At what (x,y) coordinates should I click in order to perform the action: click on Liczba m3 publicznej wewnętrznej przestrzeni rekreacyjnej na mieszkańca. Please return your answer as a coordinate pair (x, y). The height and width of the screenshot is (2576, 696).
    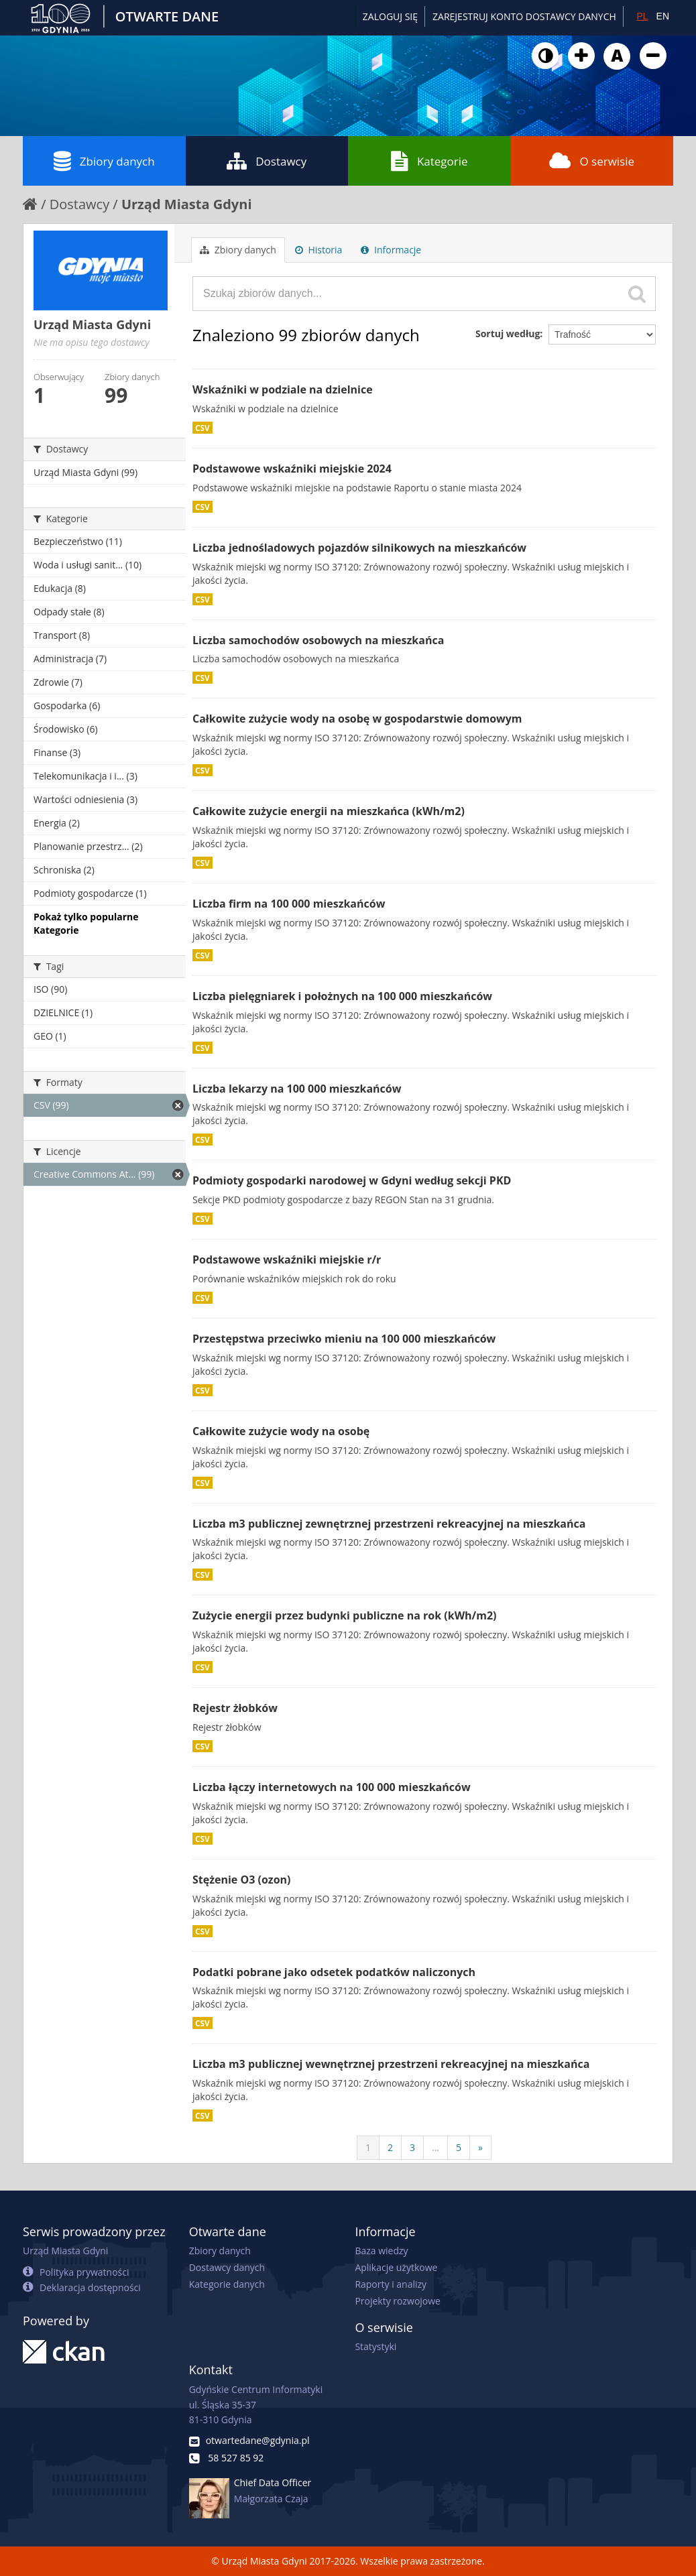
    Looking at the image, I should click on (390, 2064).